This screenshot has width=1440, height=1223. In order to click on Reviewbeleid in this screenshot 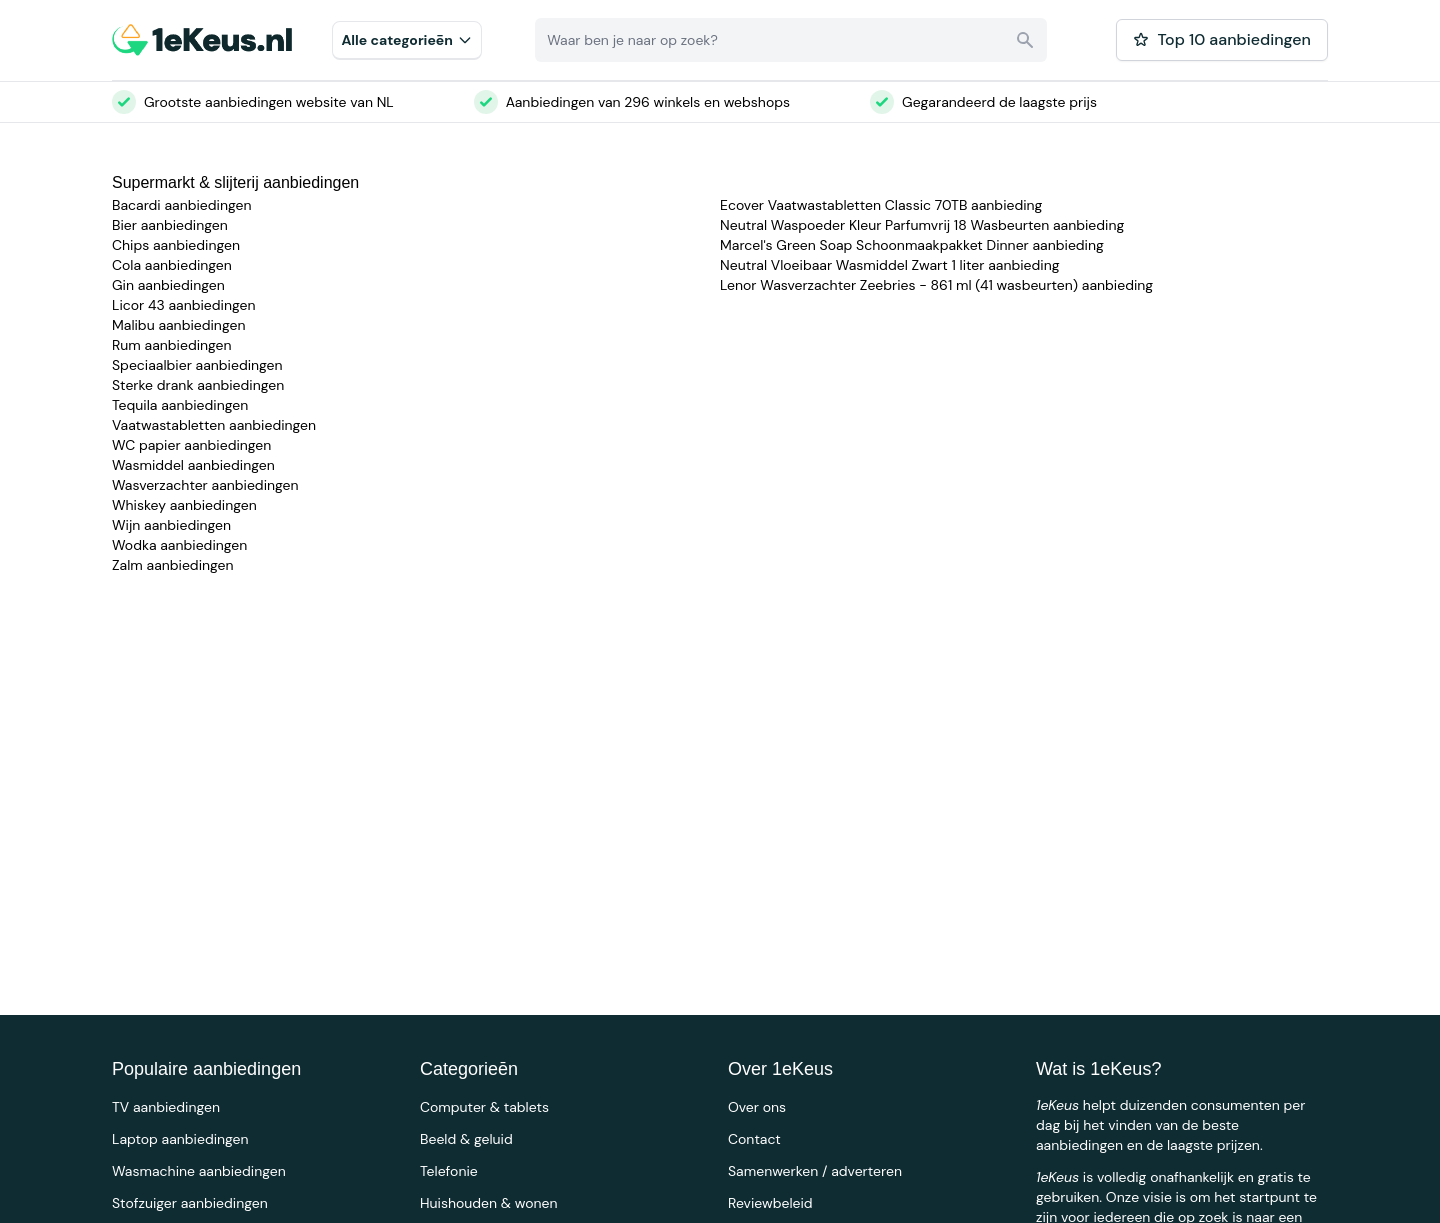, I will do `click(770, 1203)`.